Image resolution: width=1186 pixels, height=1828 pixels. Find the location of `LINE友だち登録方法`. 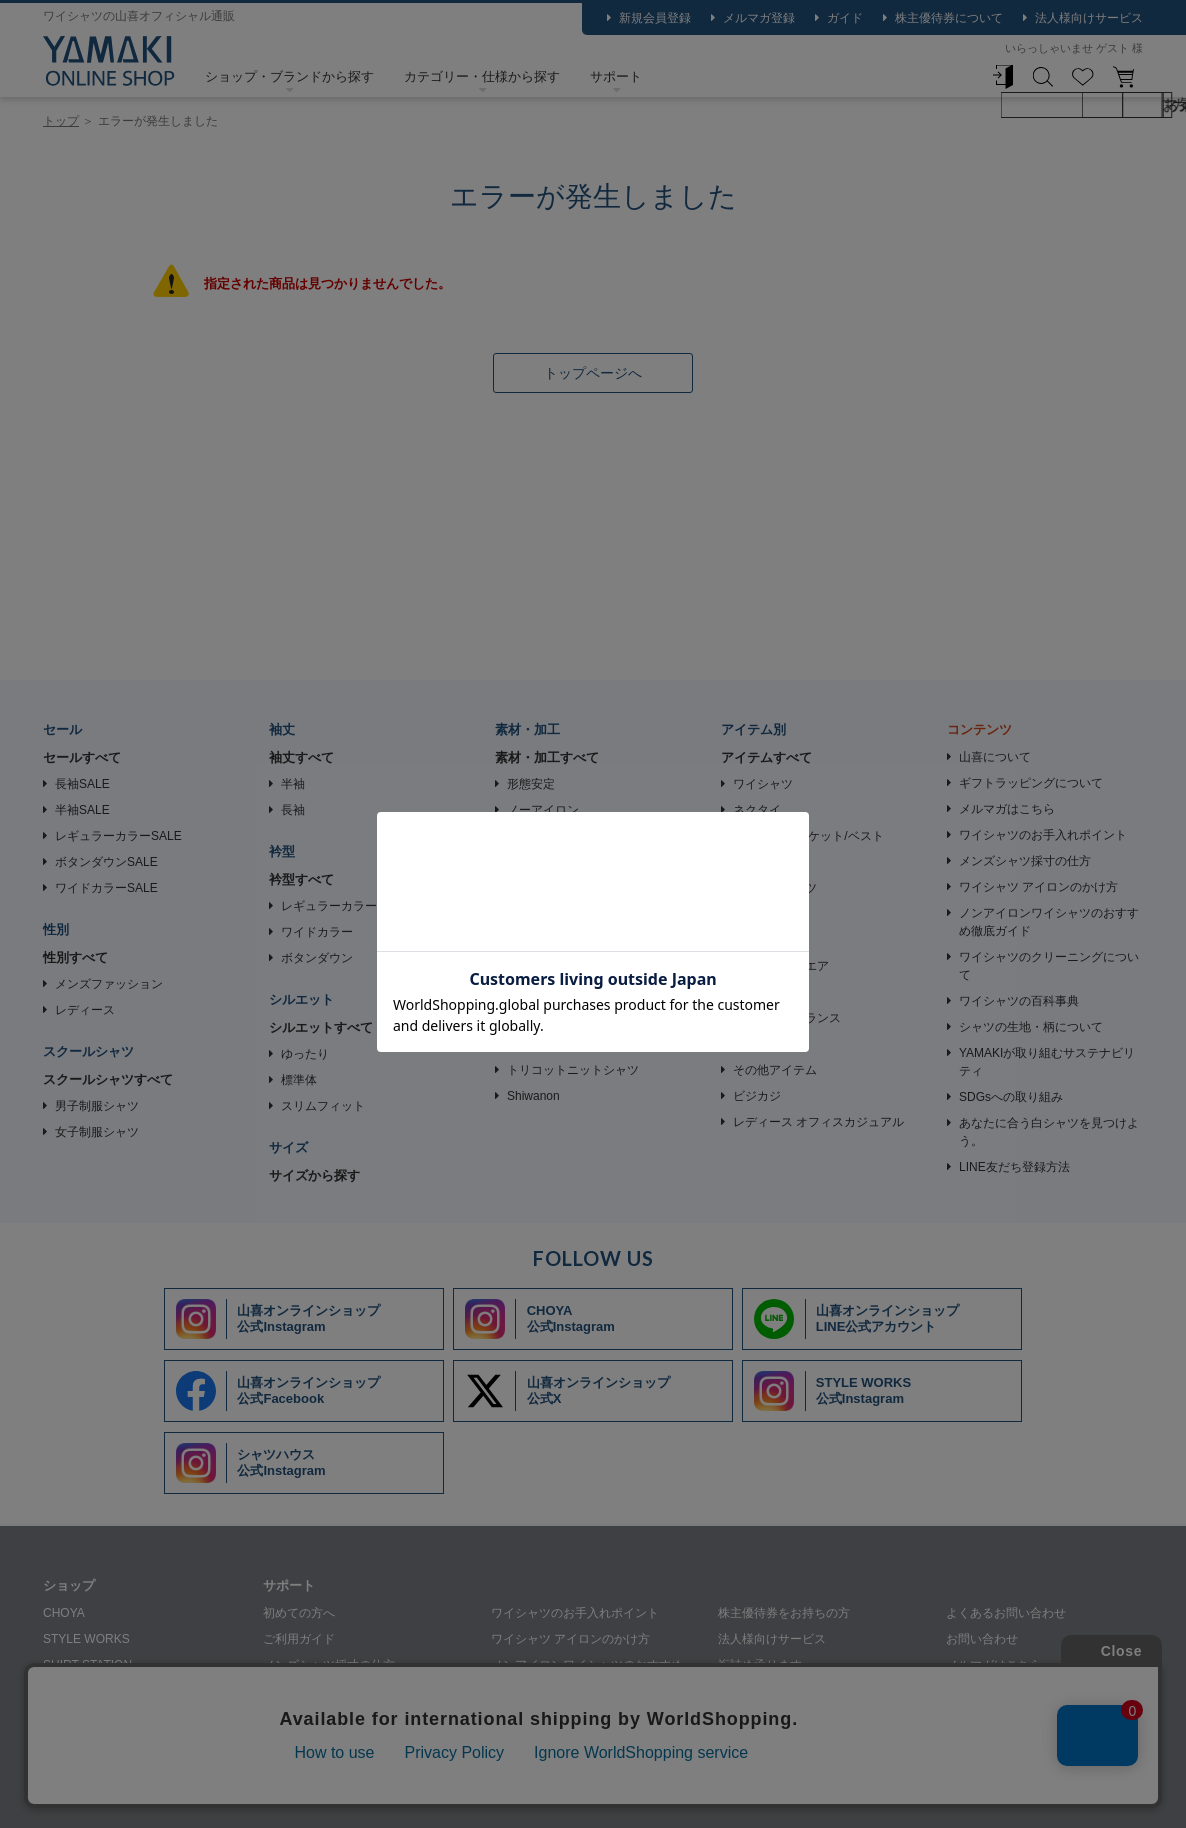

LINE友だち登録方法 is located at coordinates (1014, 1167).